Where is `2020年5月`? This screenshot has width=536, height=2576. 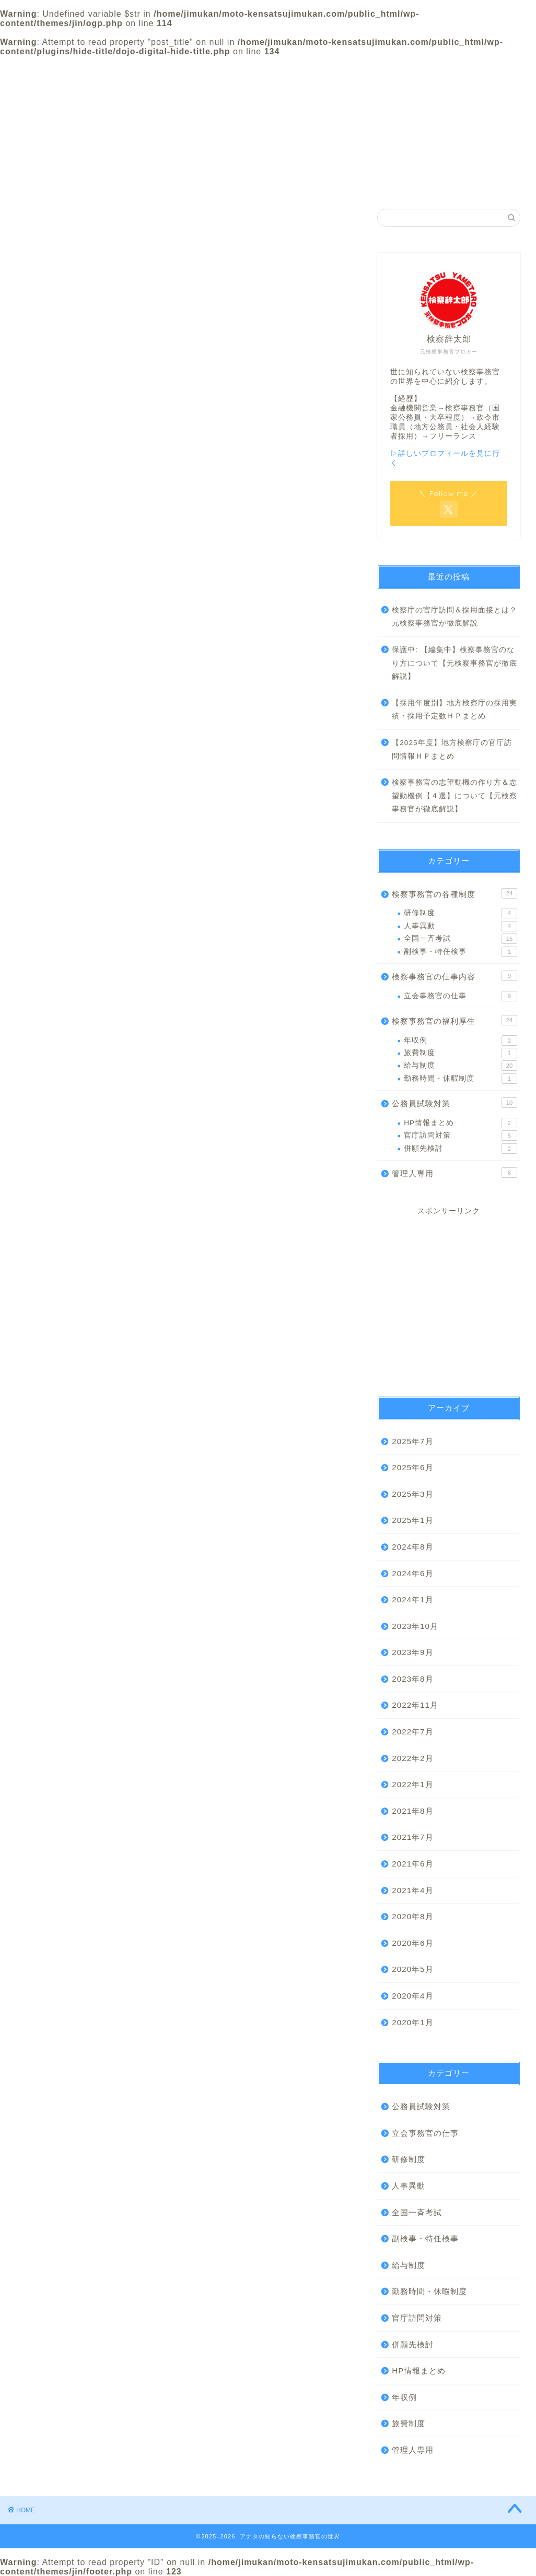
2020年5月 is located at coordinates (412, 1969).